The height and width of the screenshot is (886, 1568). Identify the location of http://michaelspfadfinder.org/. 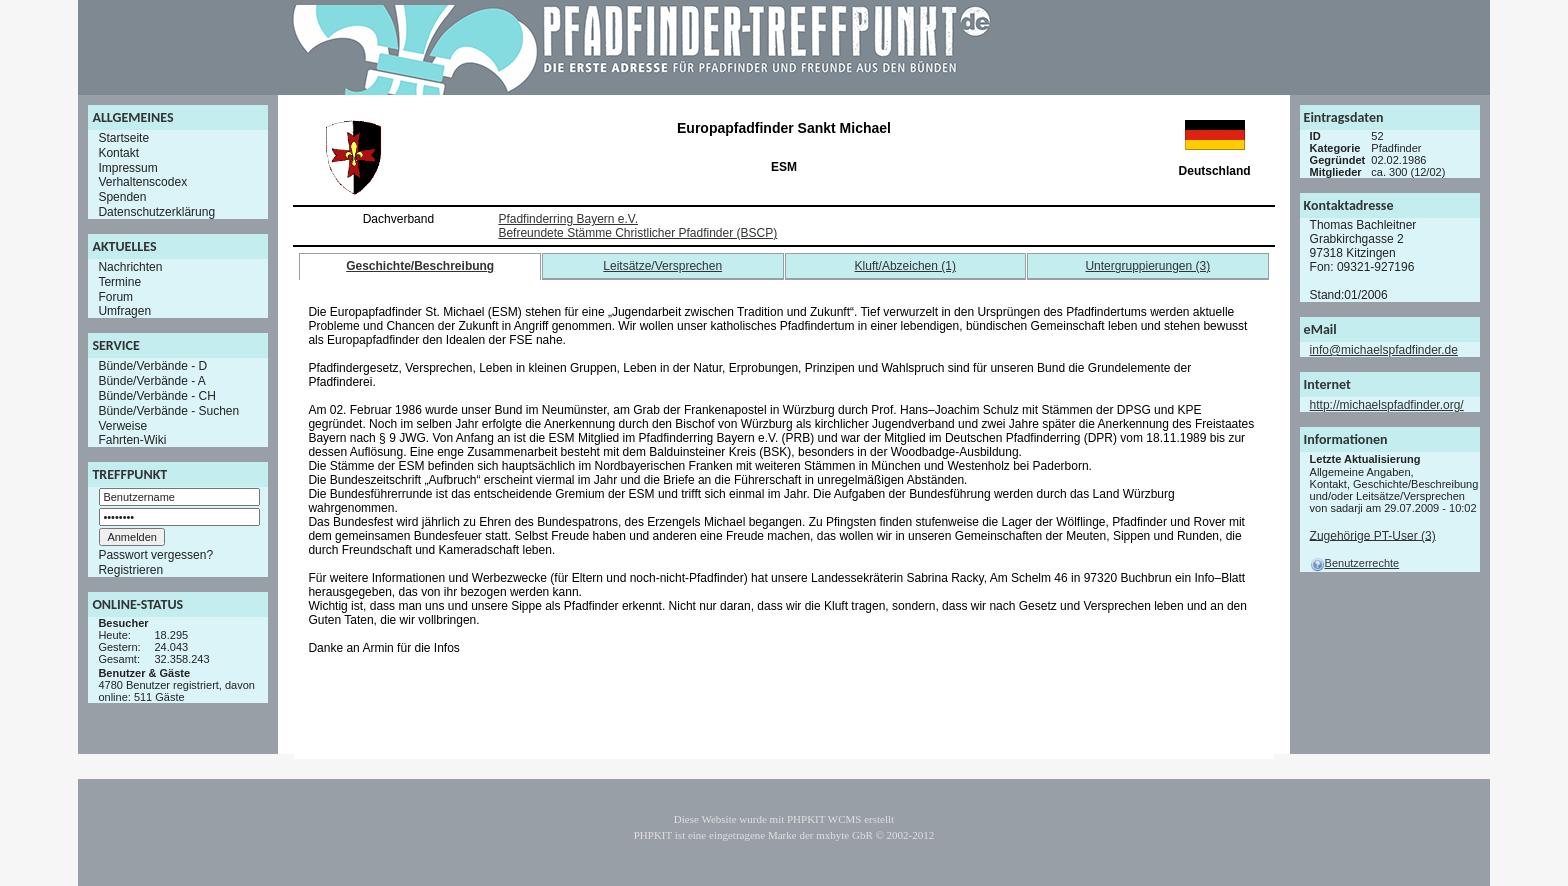
(1387, 405).